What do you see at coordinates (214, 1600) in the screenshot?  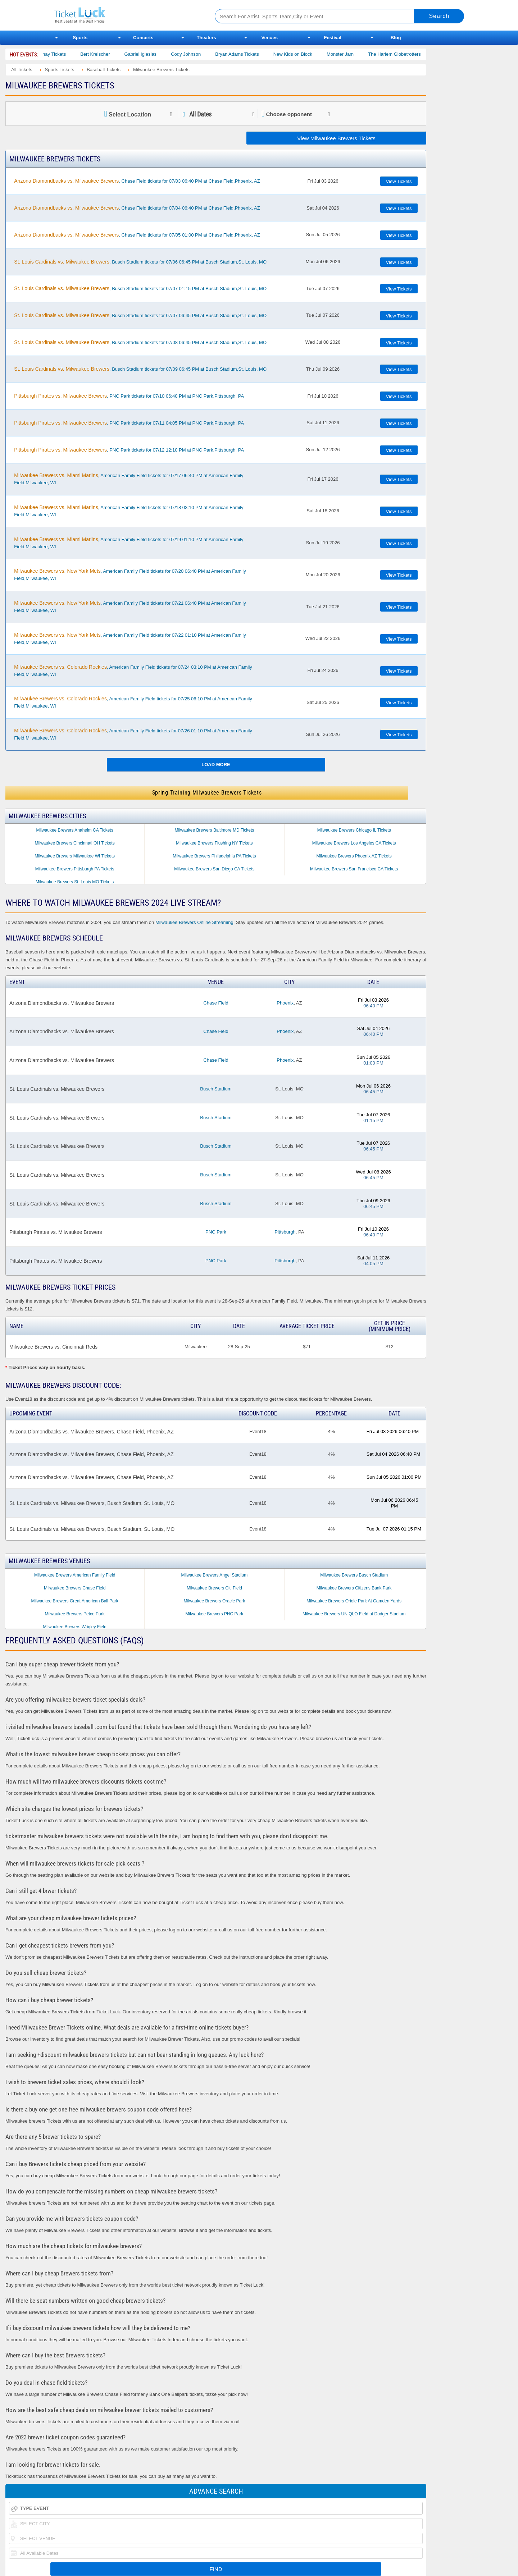 I see `Milwaukee Brewers Oracle Park` at bounding box center [214, 1600].